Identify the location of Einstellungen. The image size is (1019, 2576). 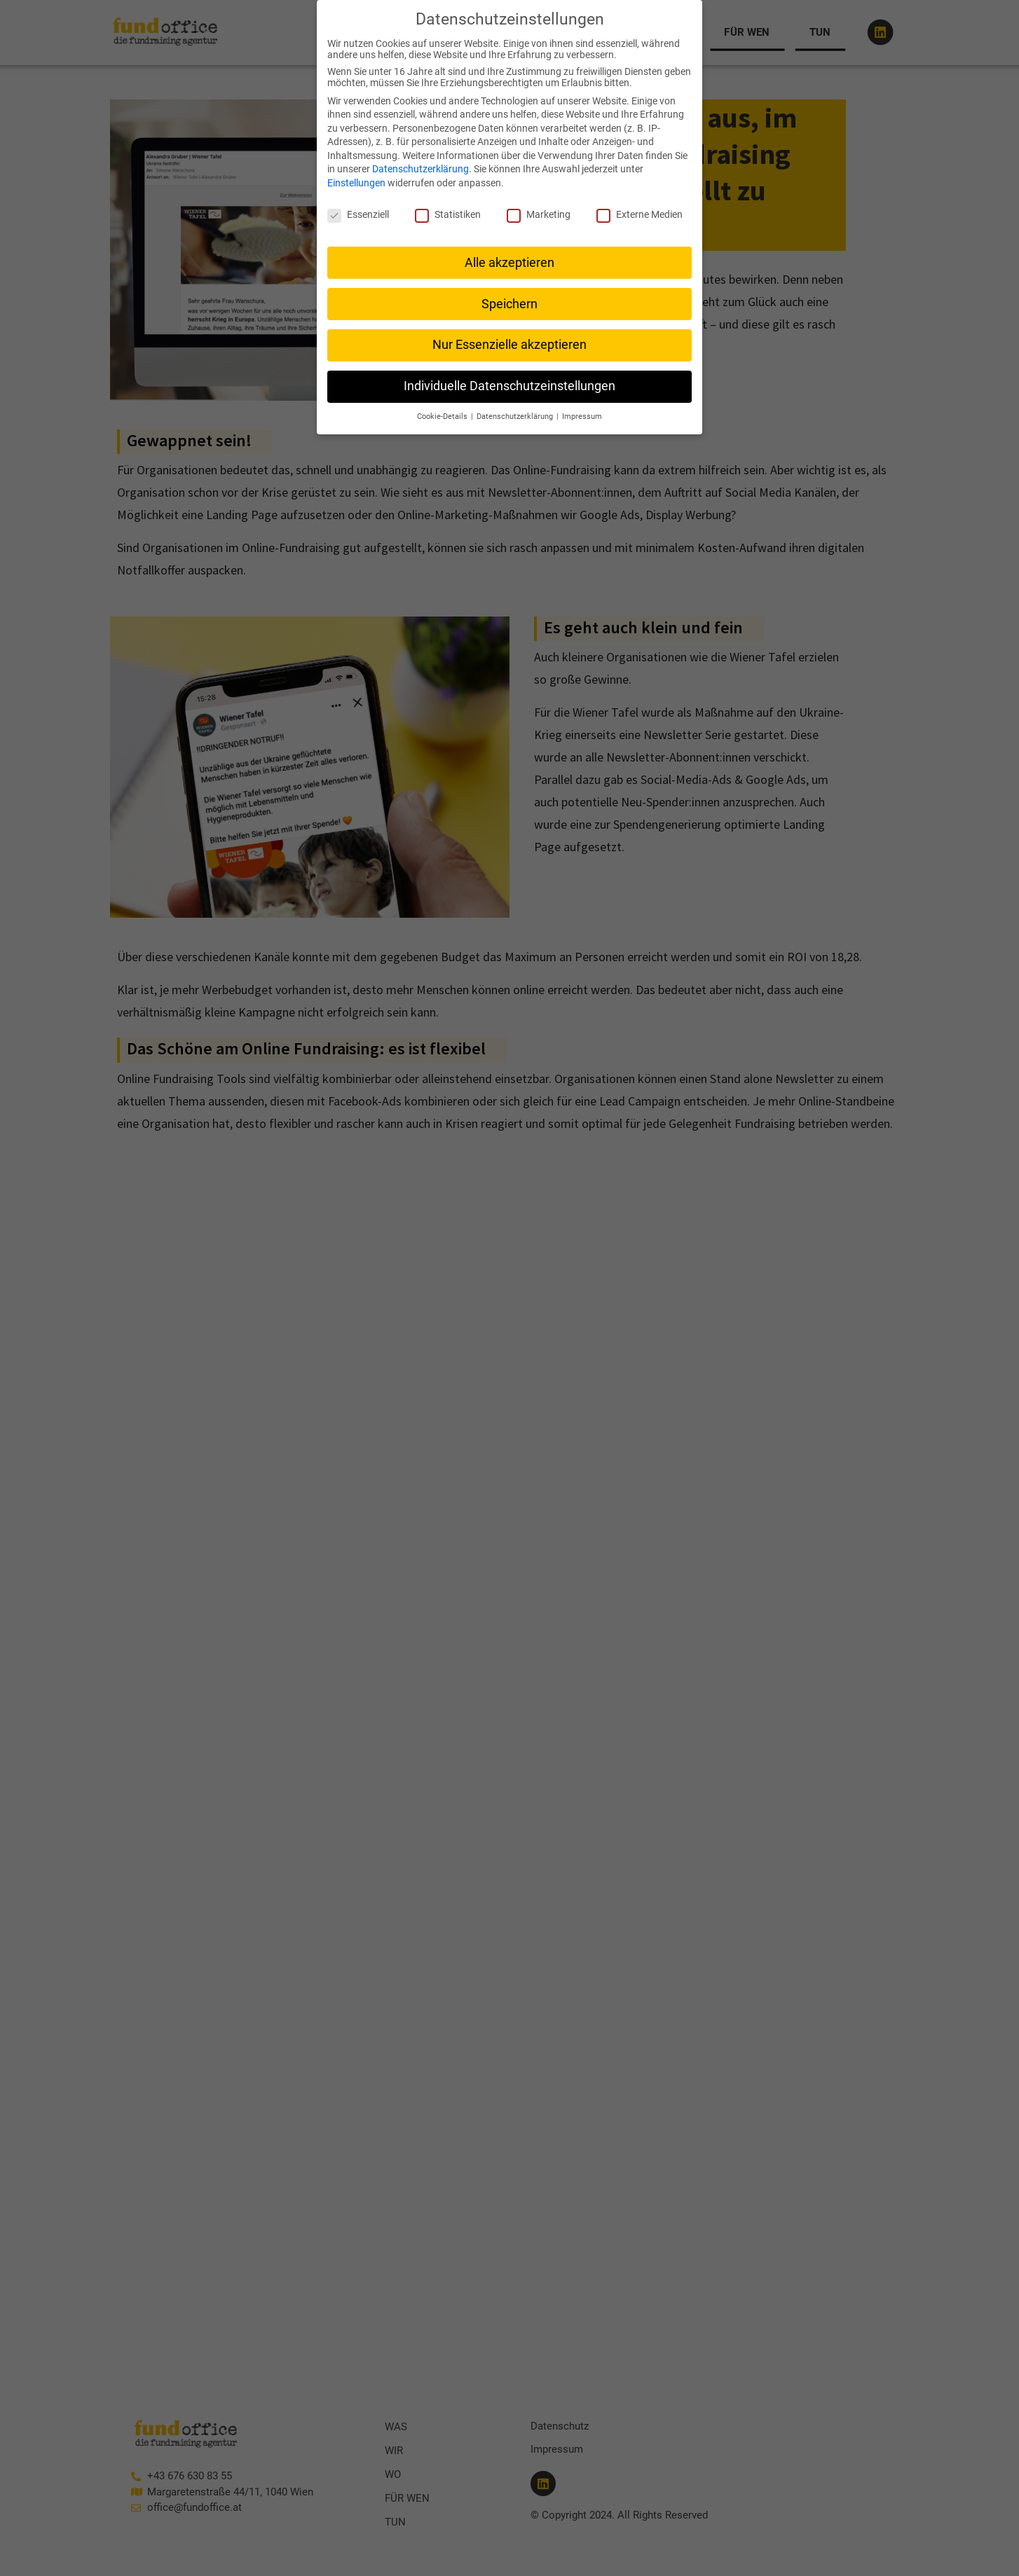
(356, 182).